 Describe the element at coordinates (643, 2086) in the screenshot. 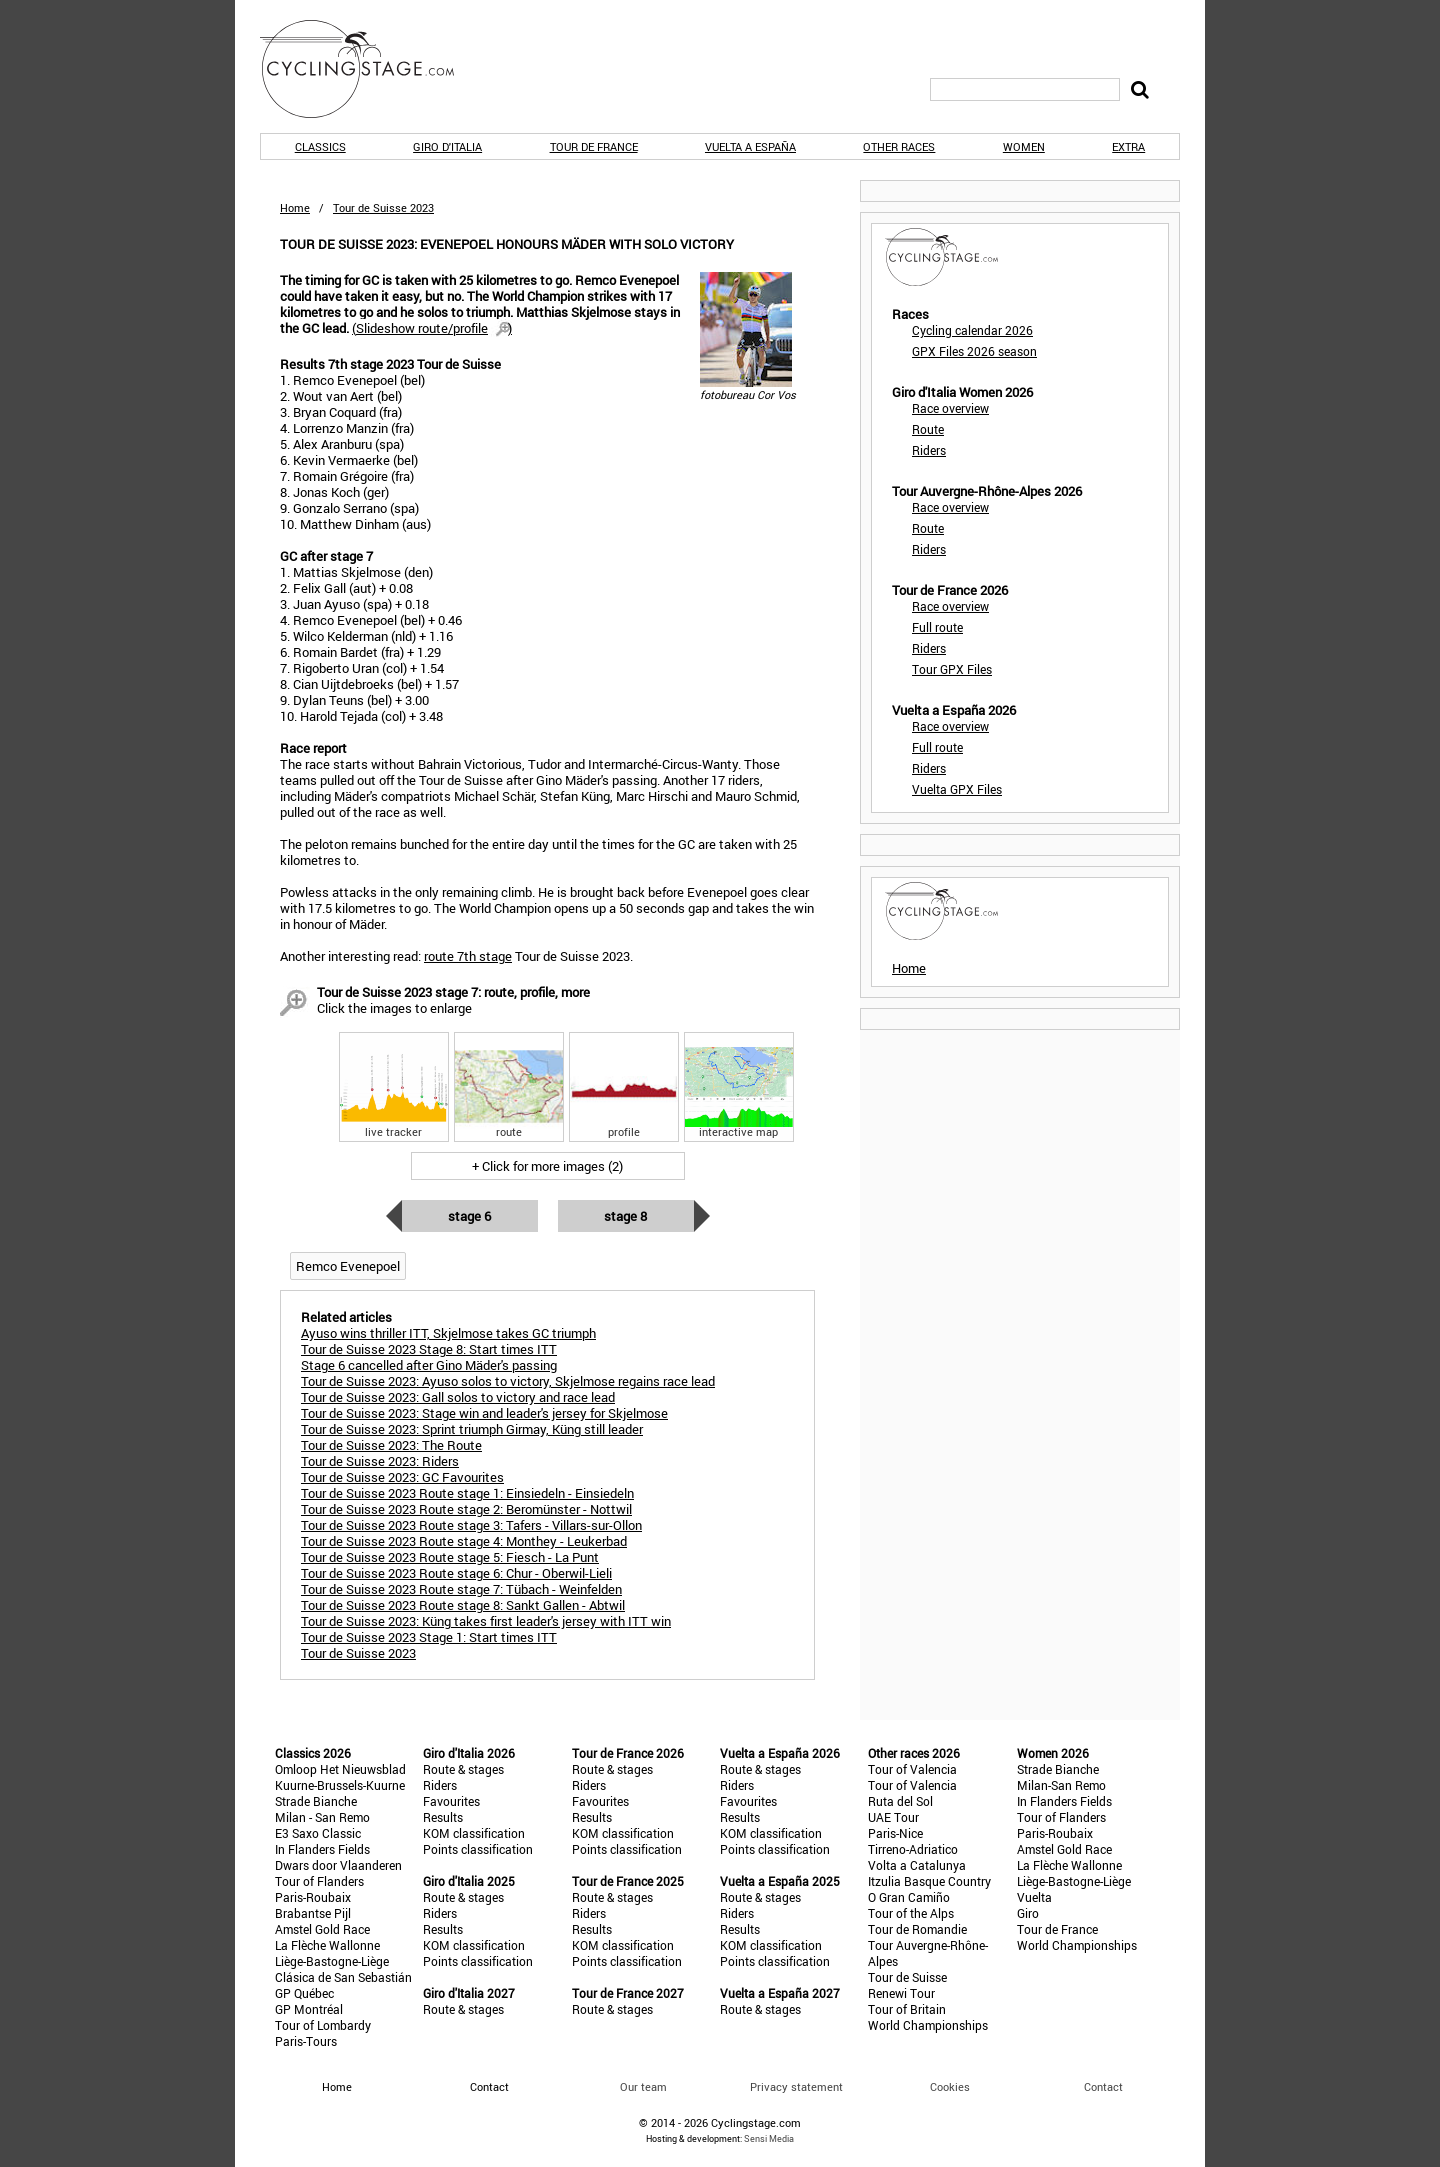

I see `Our team` at that location.